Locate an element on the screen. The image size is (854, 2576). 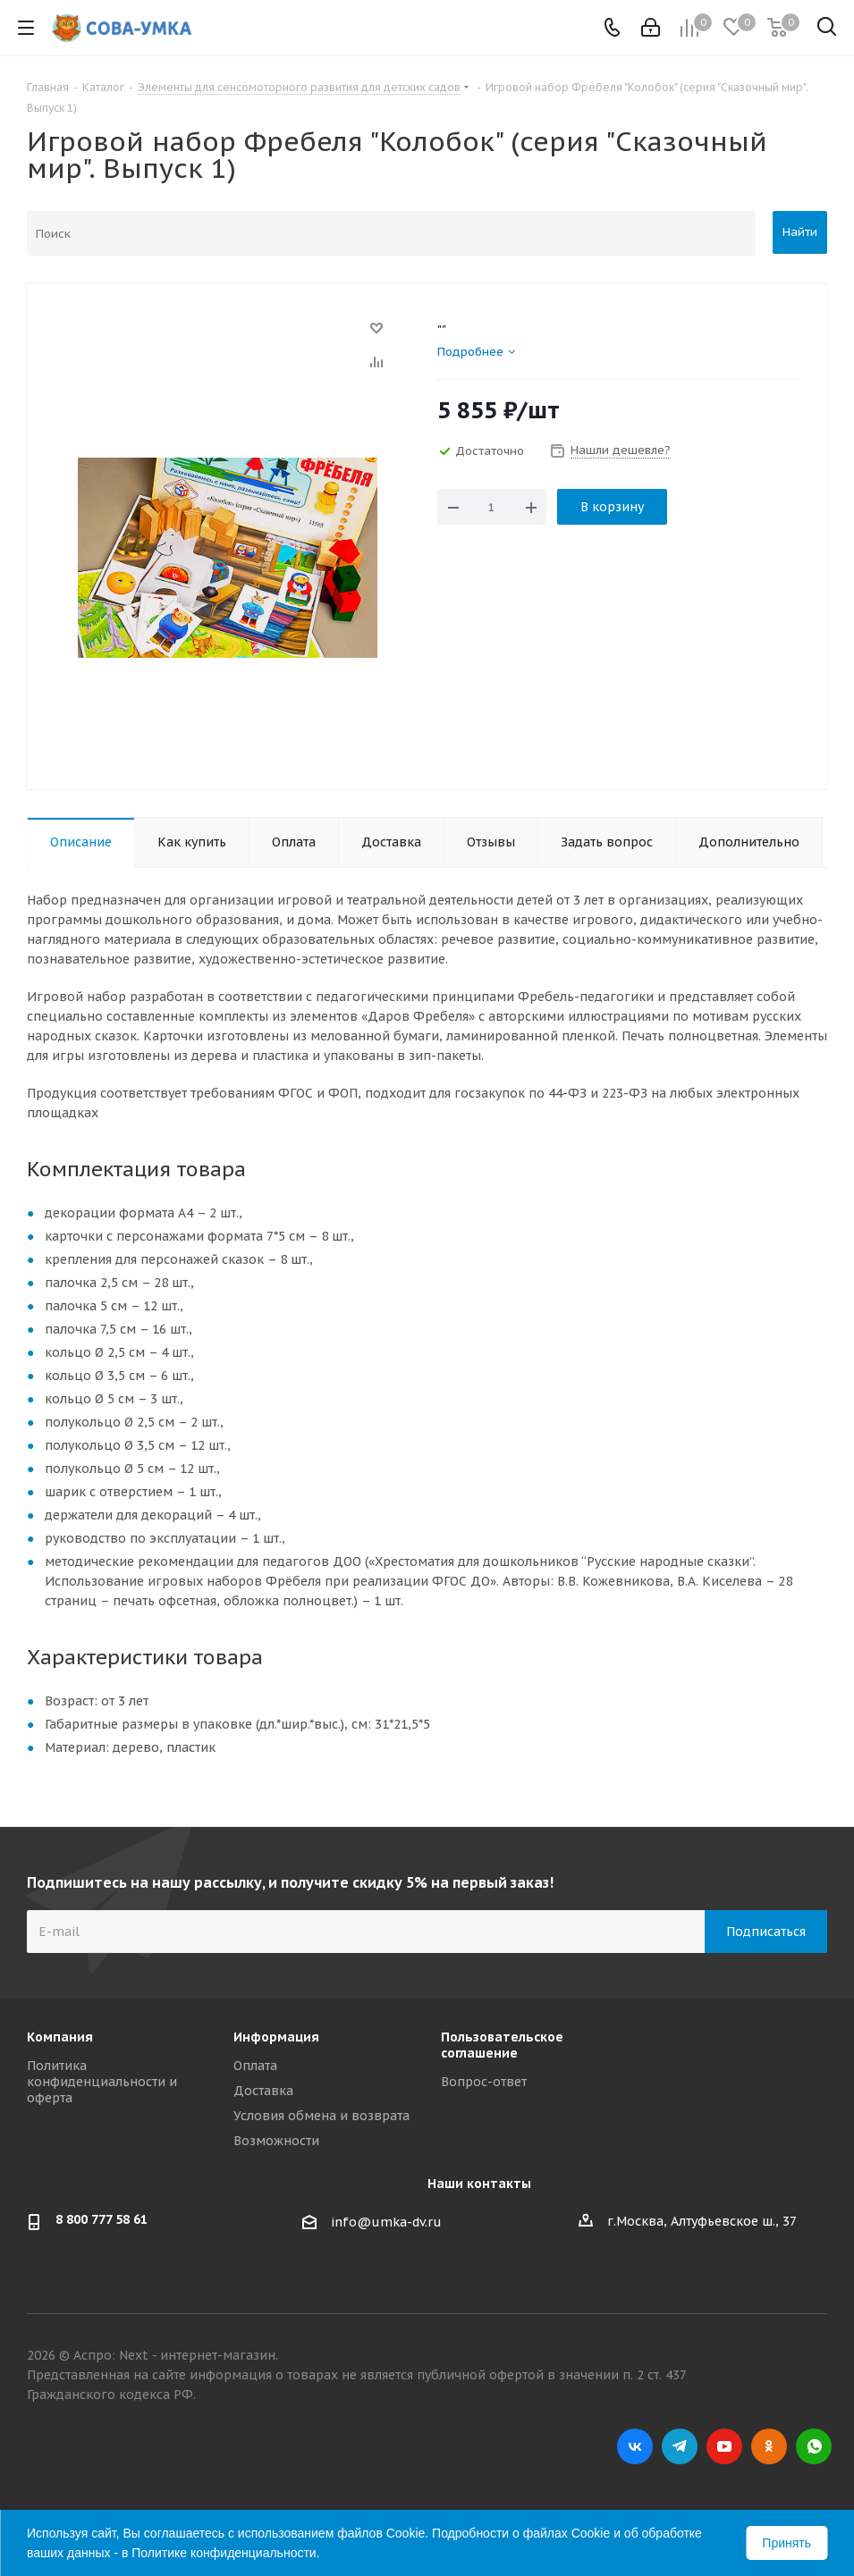
Принять is located at coordinates (786, 2543).